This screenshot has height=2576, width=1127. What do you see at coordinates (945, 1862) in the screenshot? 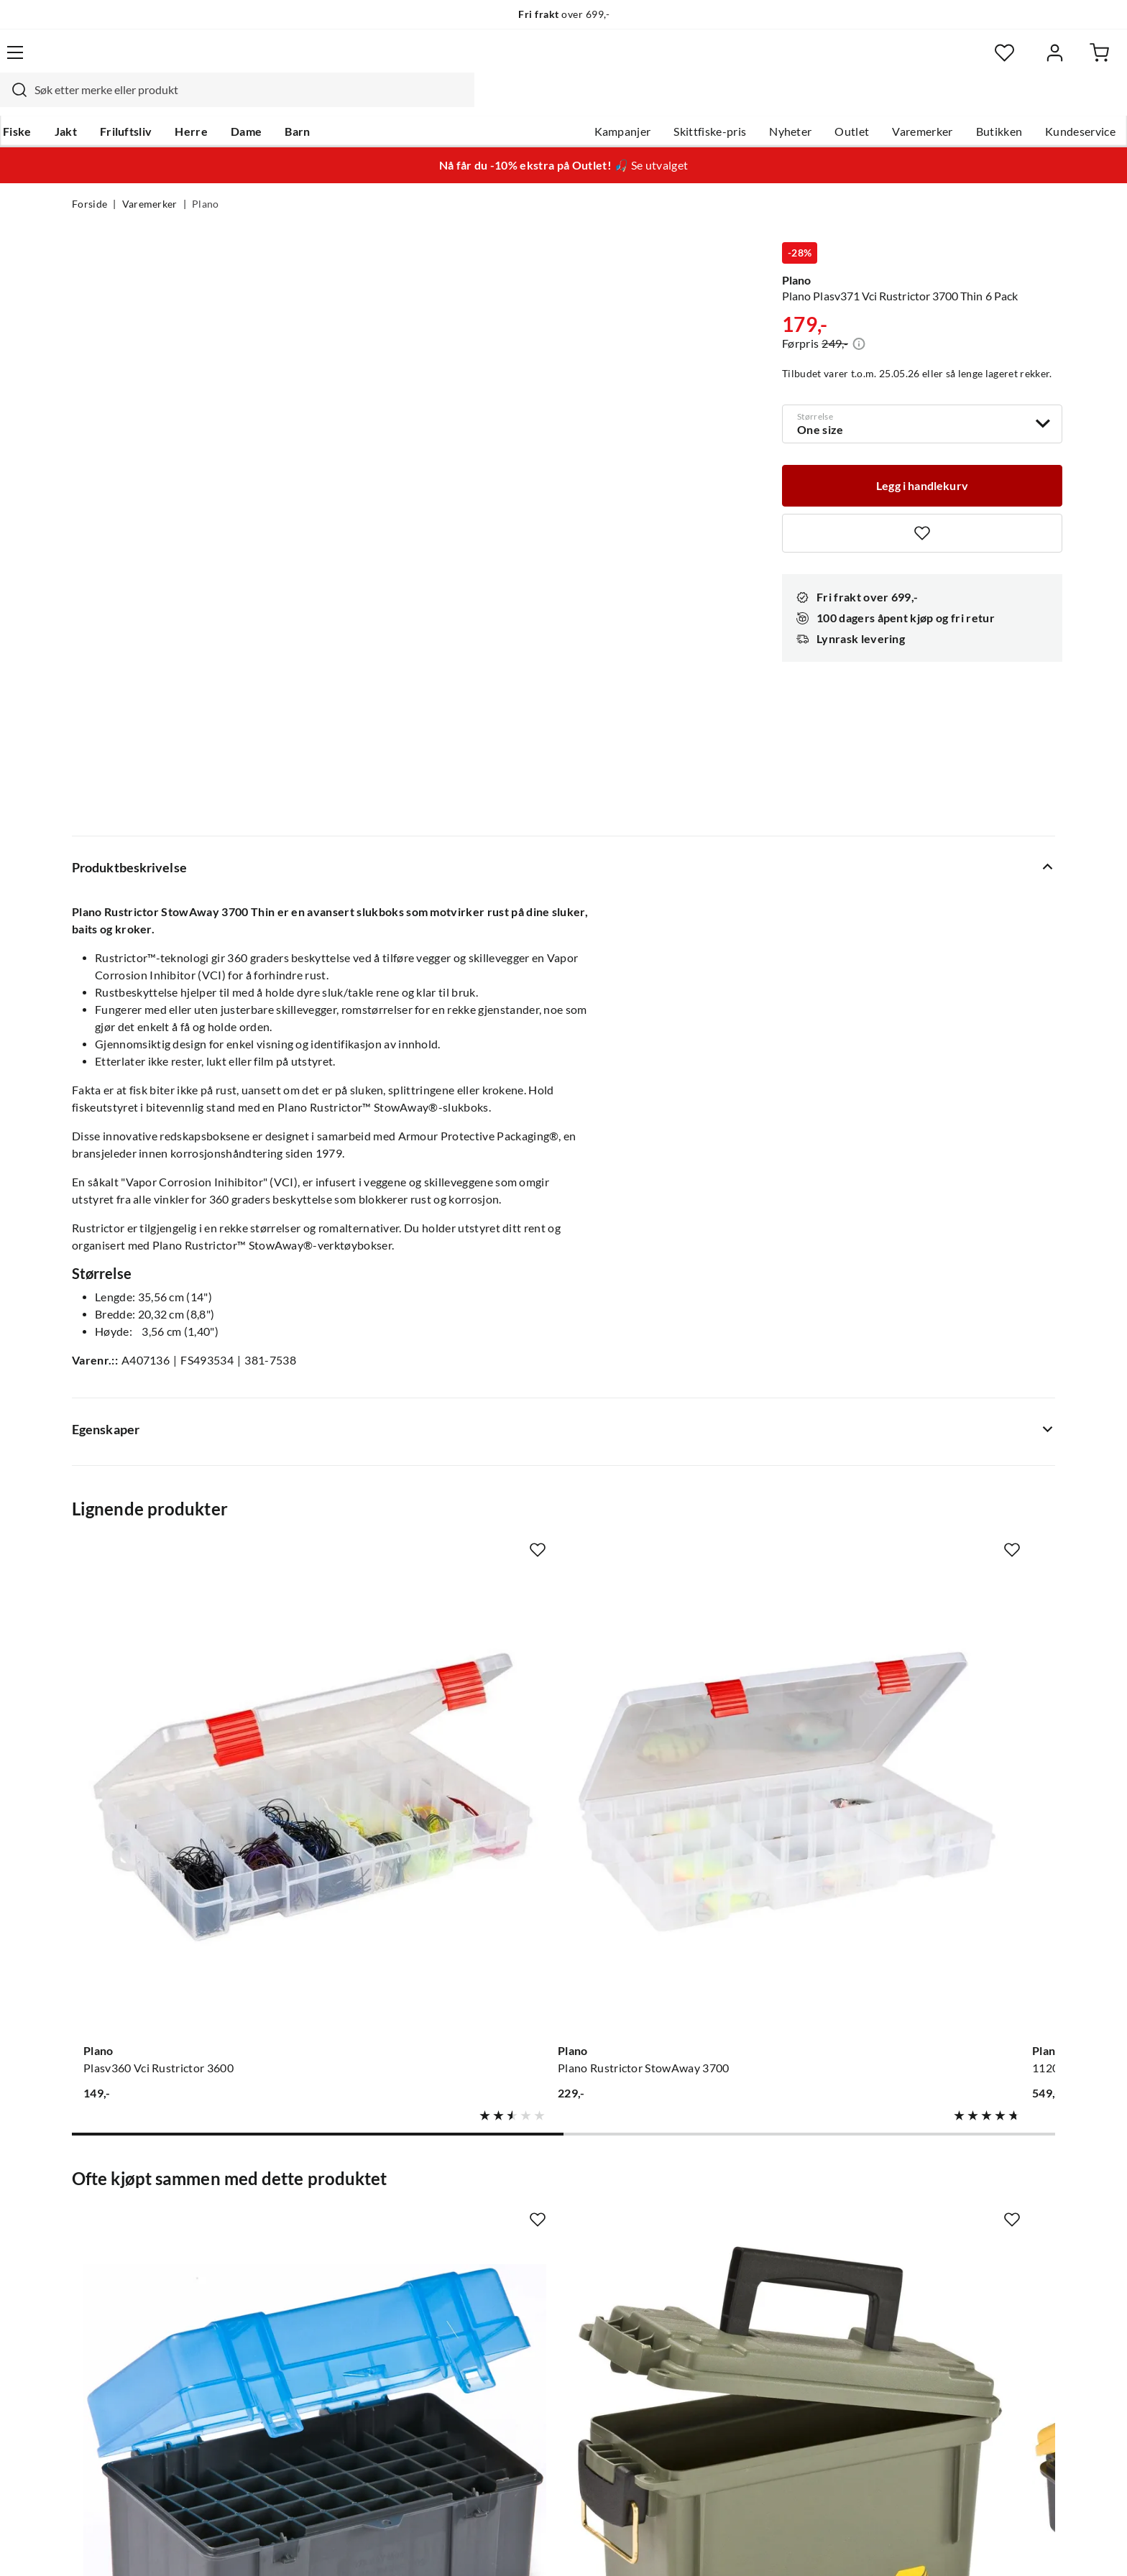
I see `[Gå til produktsiden Plano Portable Rack System Enkel Organisering Av Tilbehør Og Utstyr]` at bounding box center [945, 1862].